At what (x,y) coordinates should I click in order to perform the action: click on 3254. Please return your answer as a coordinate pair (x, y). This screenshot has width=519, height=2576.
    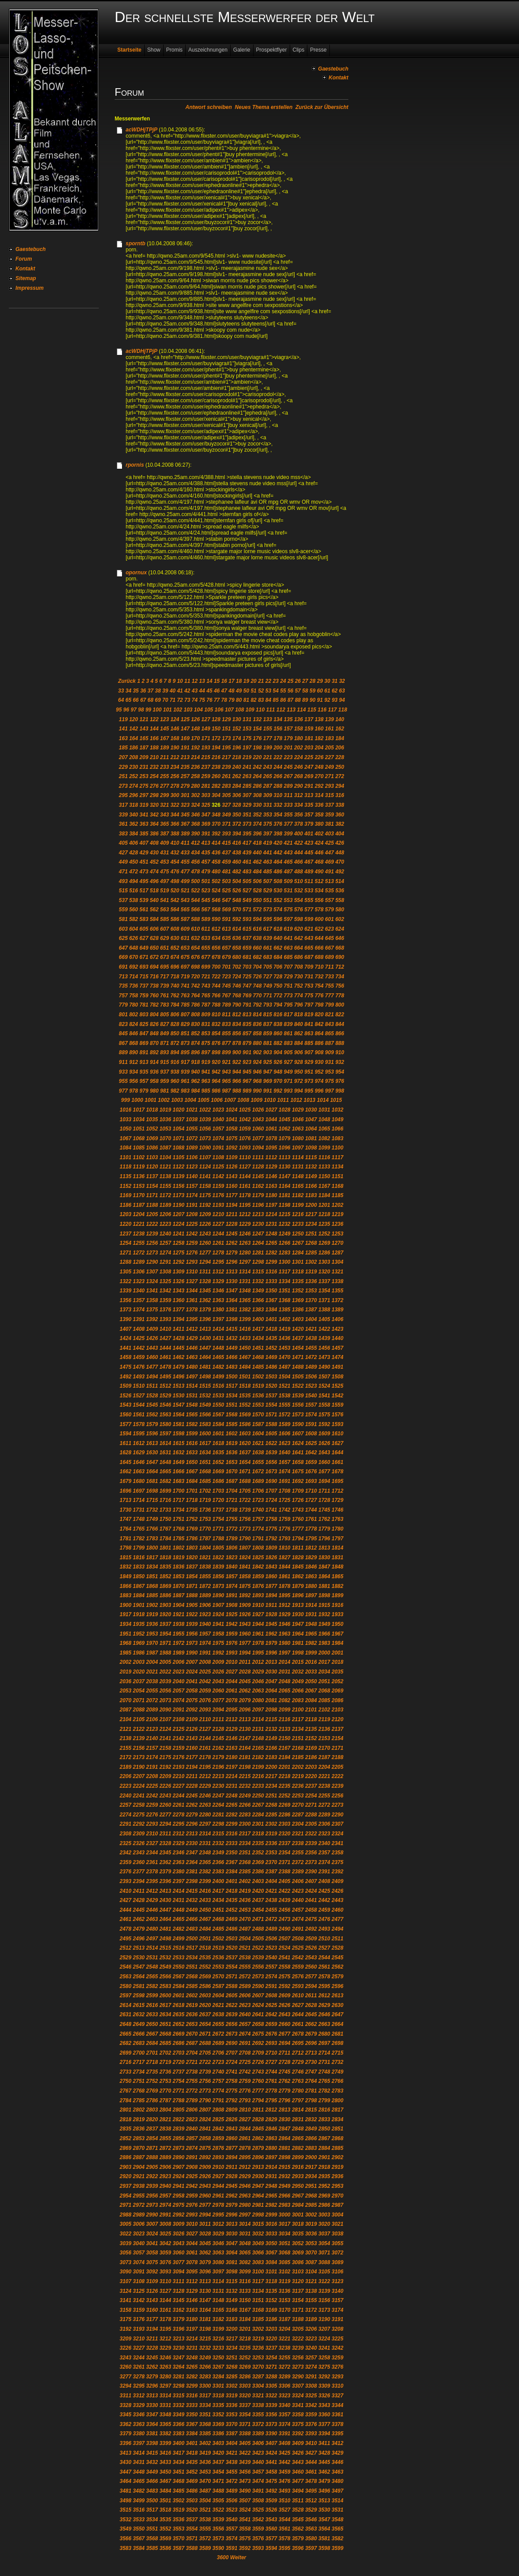
    Looking at the image, I should click on (271, 2358).